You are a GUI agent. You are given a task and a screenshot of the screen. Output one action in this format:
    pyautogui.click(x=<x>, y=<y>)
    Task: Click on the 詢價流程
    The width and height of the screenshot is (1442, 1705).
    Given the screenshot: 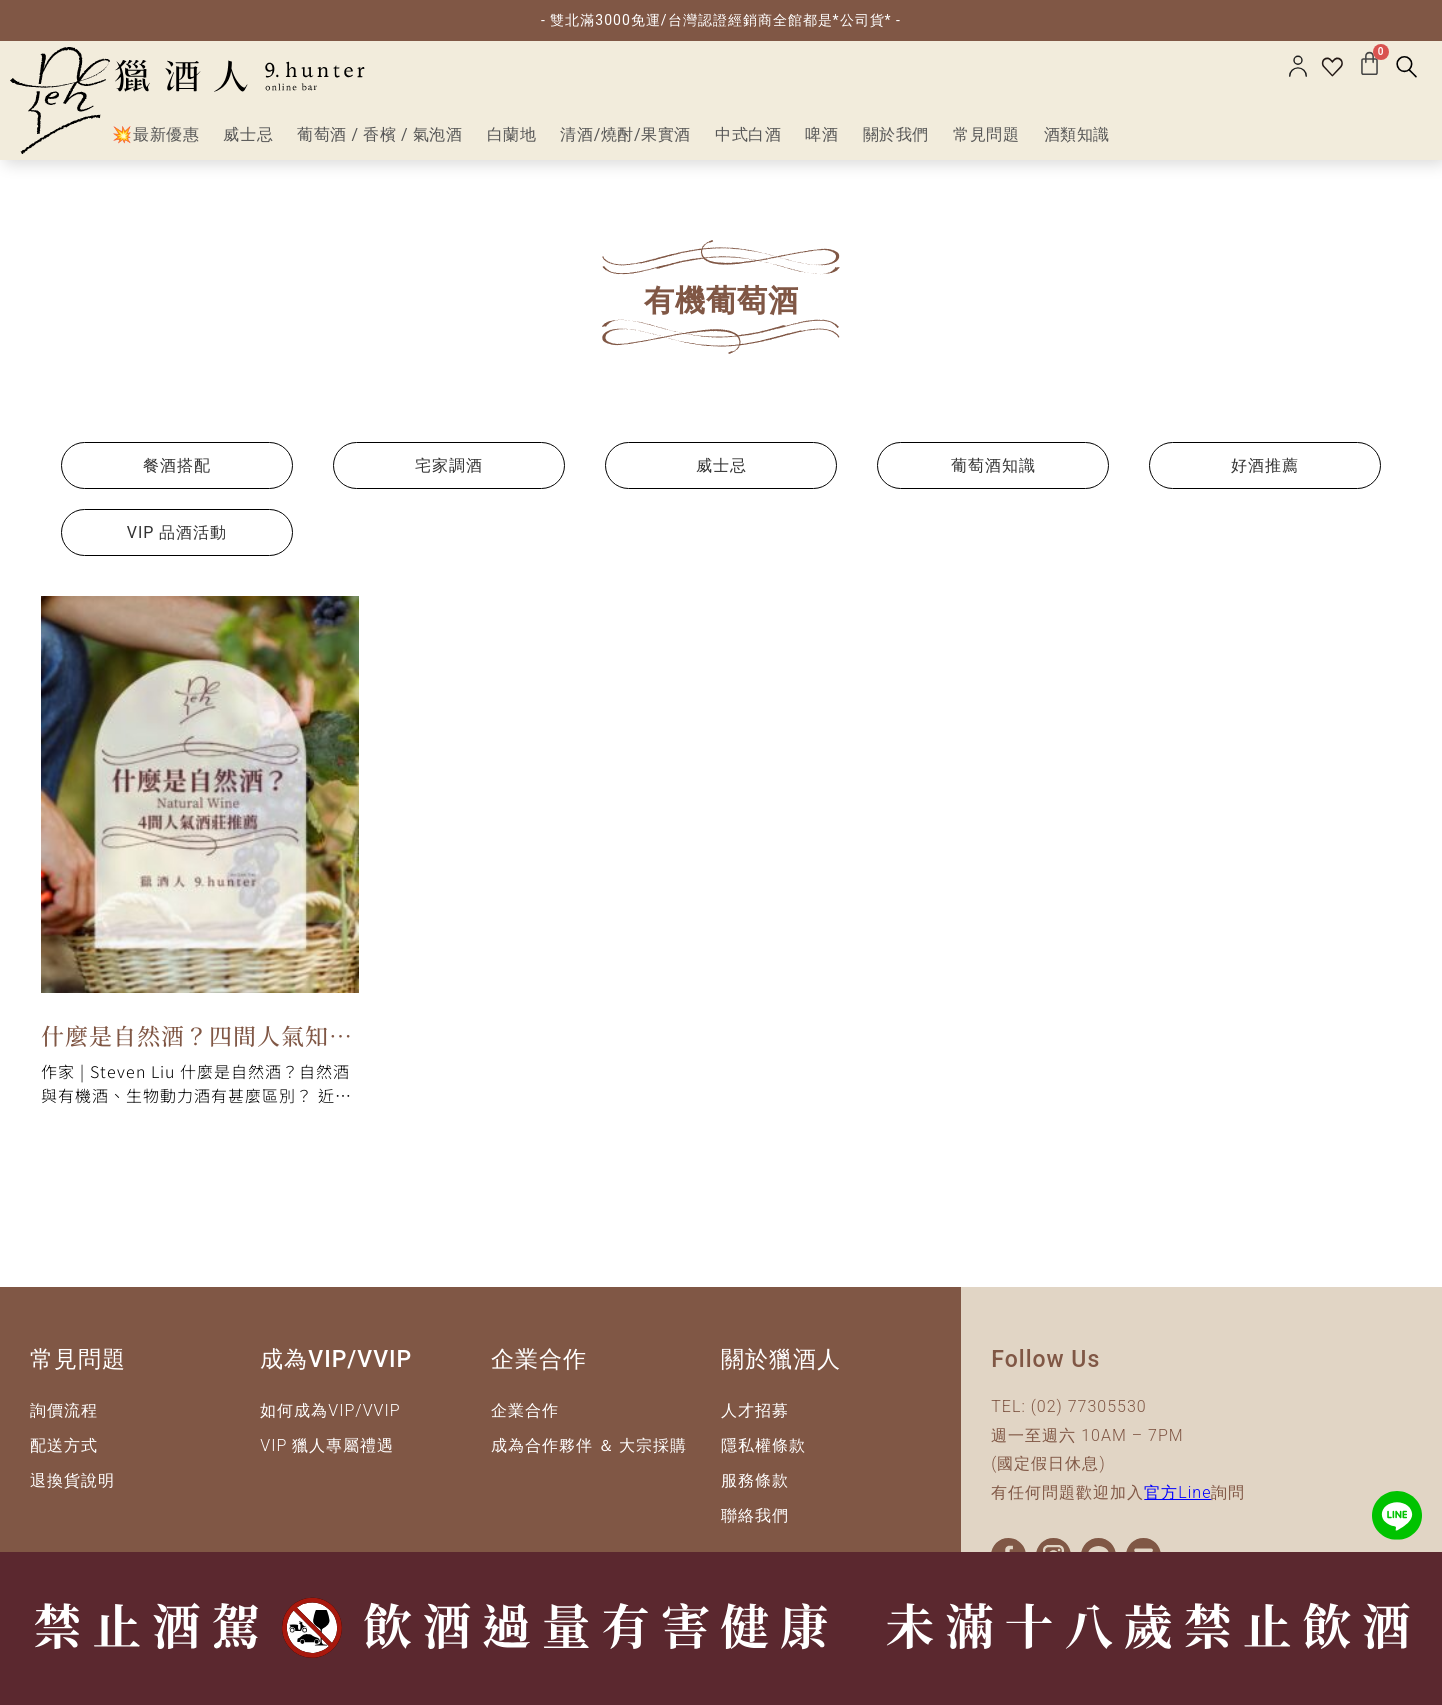 What is the action you would take?
    pyautogui.click(x=64, y=1410)
    